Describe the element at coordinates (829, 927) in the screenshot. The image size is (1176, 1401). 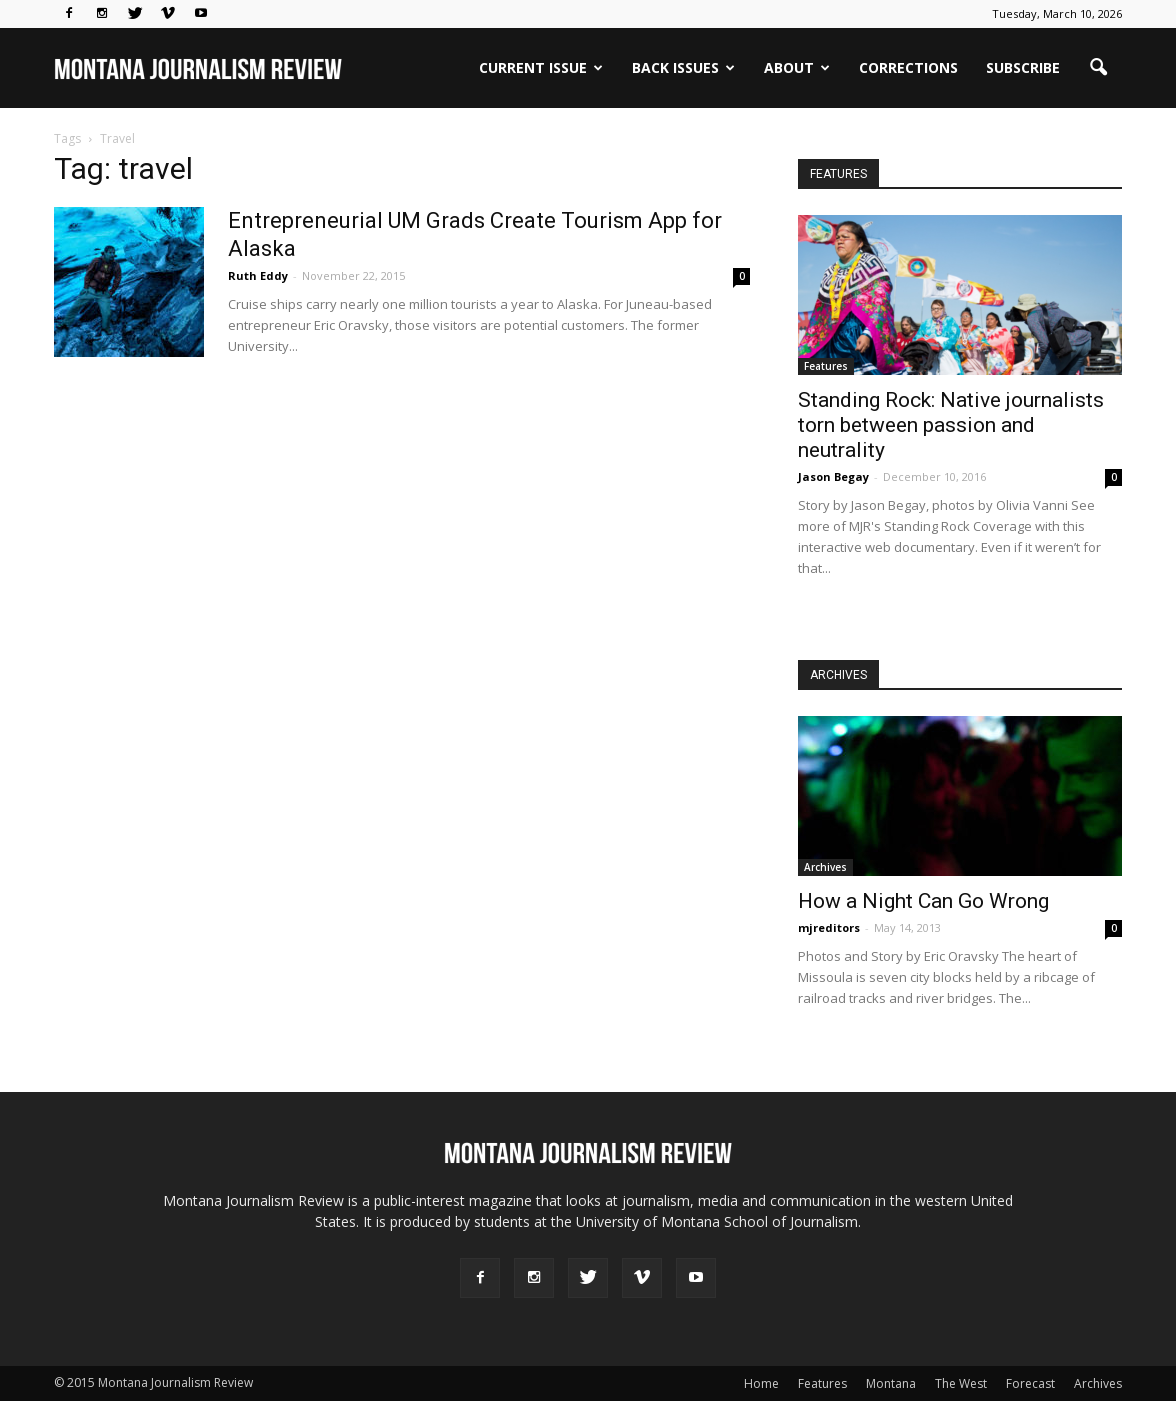
I see `mjreditors` at that location.